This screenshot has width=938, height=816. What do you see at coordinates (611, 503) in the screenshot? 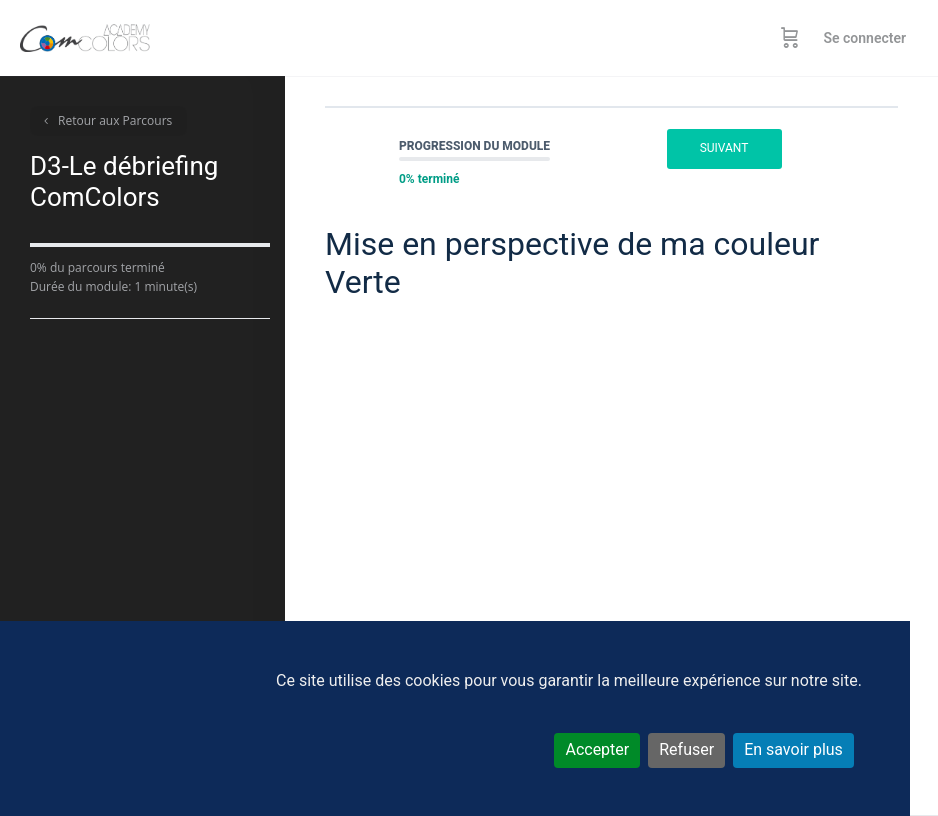
I see `[tabpanel]` at bounding box center [611, 503].